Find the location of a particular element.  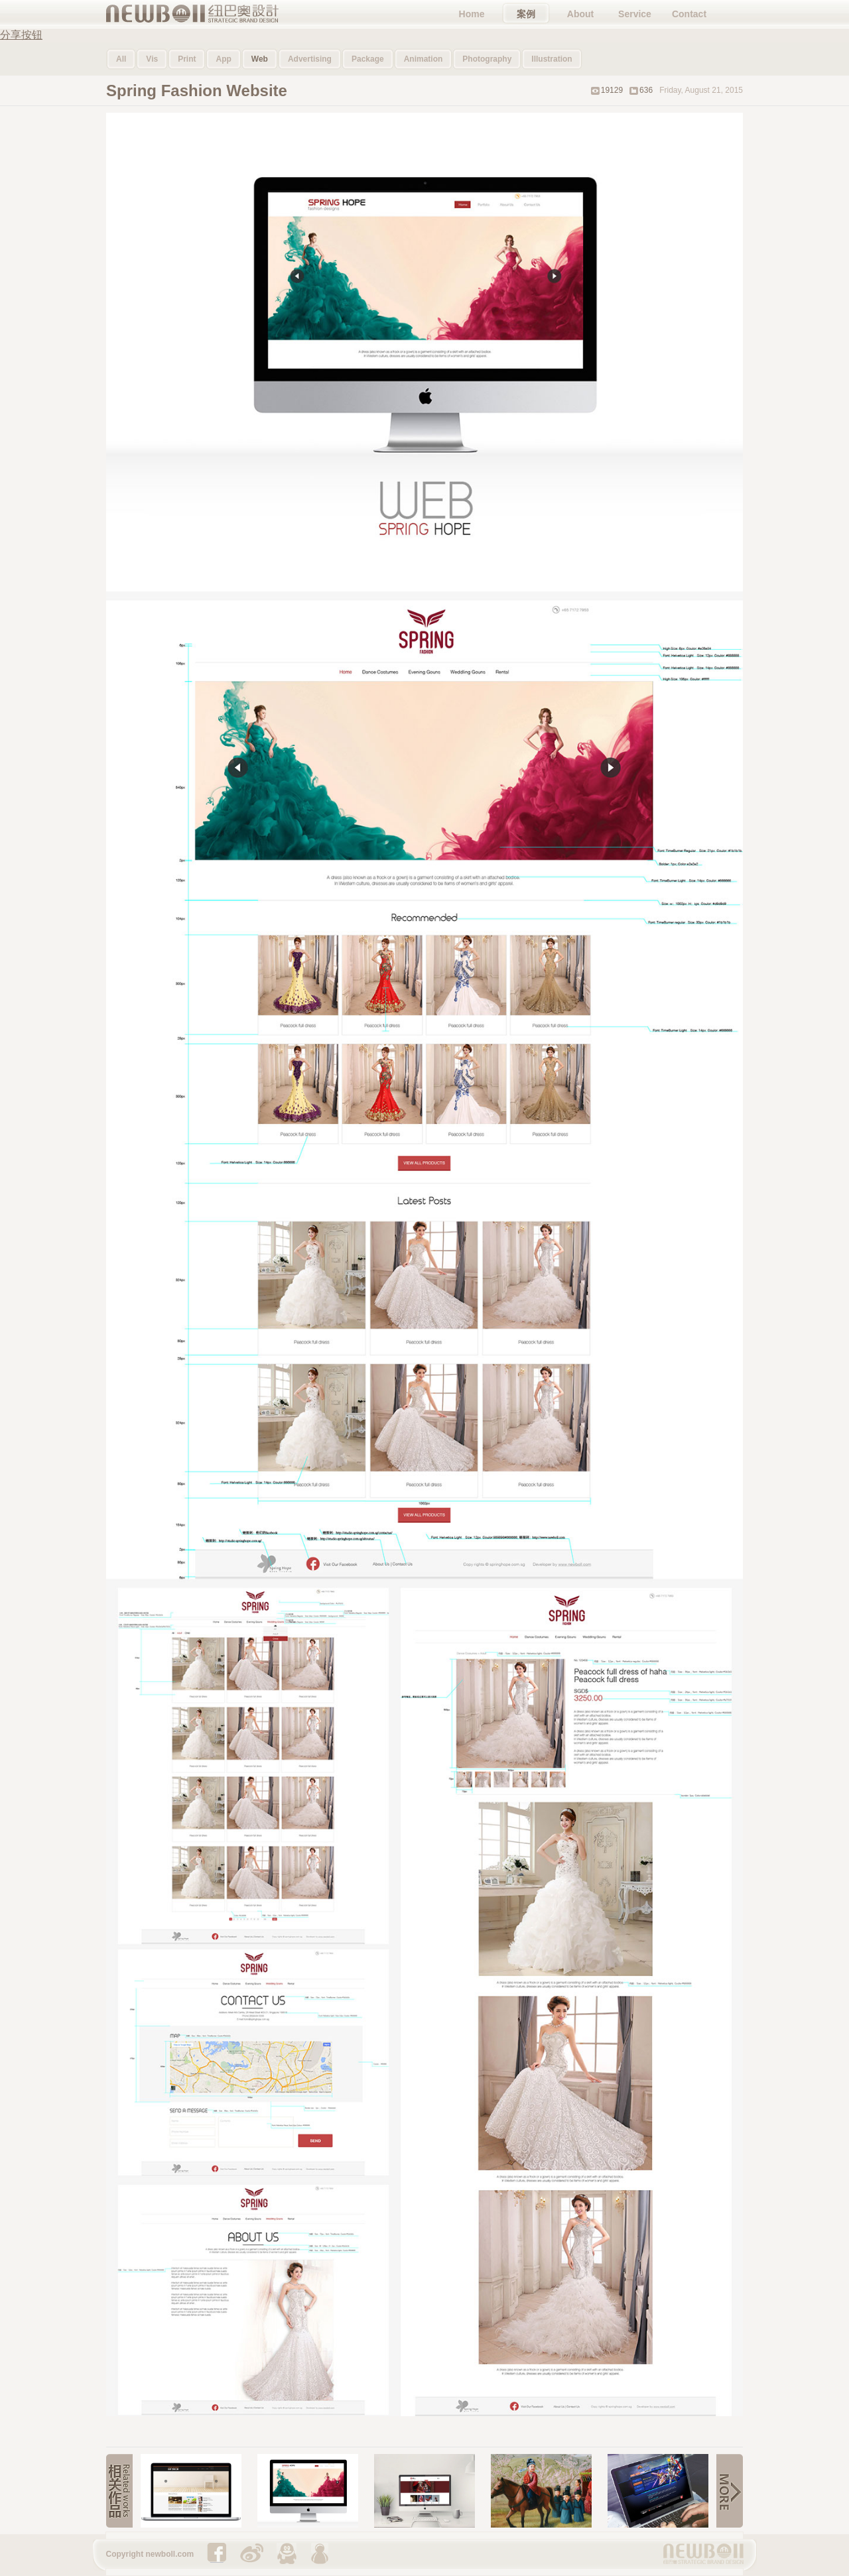

All is located at coordinates (121, 59).